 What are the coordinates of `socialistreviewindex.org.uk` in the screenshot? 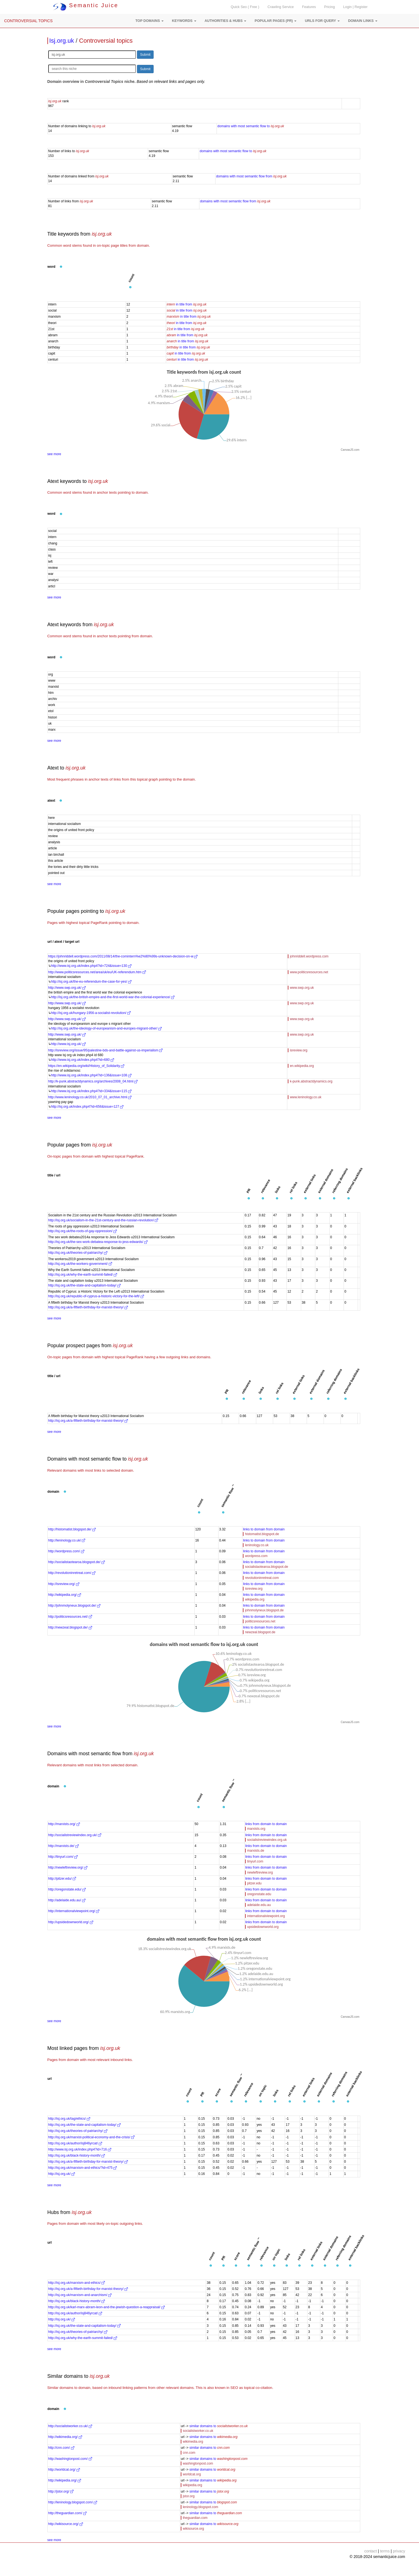 It's located at (267, 1840).